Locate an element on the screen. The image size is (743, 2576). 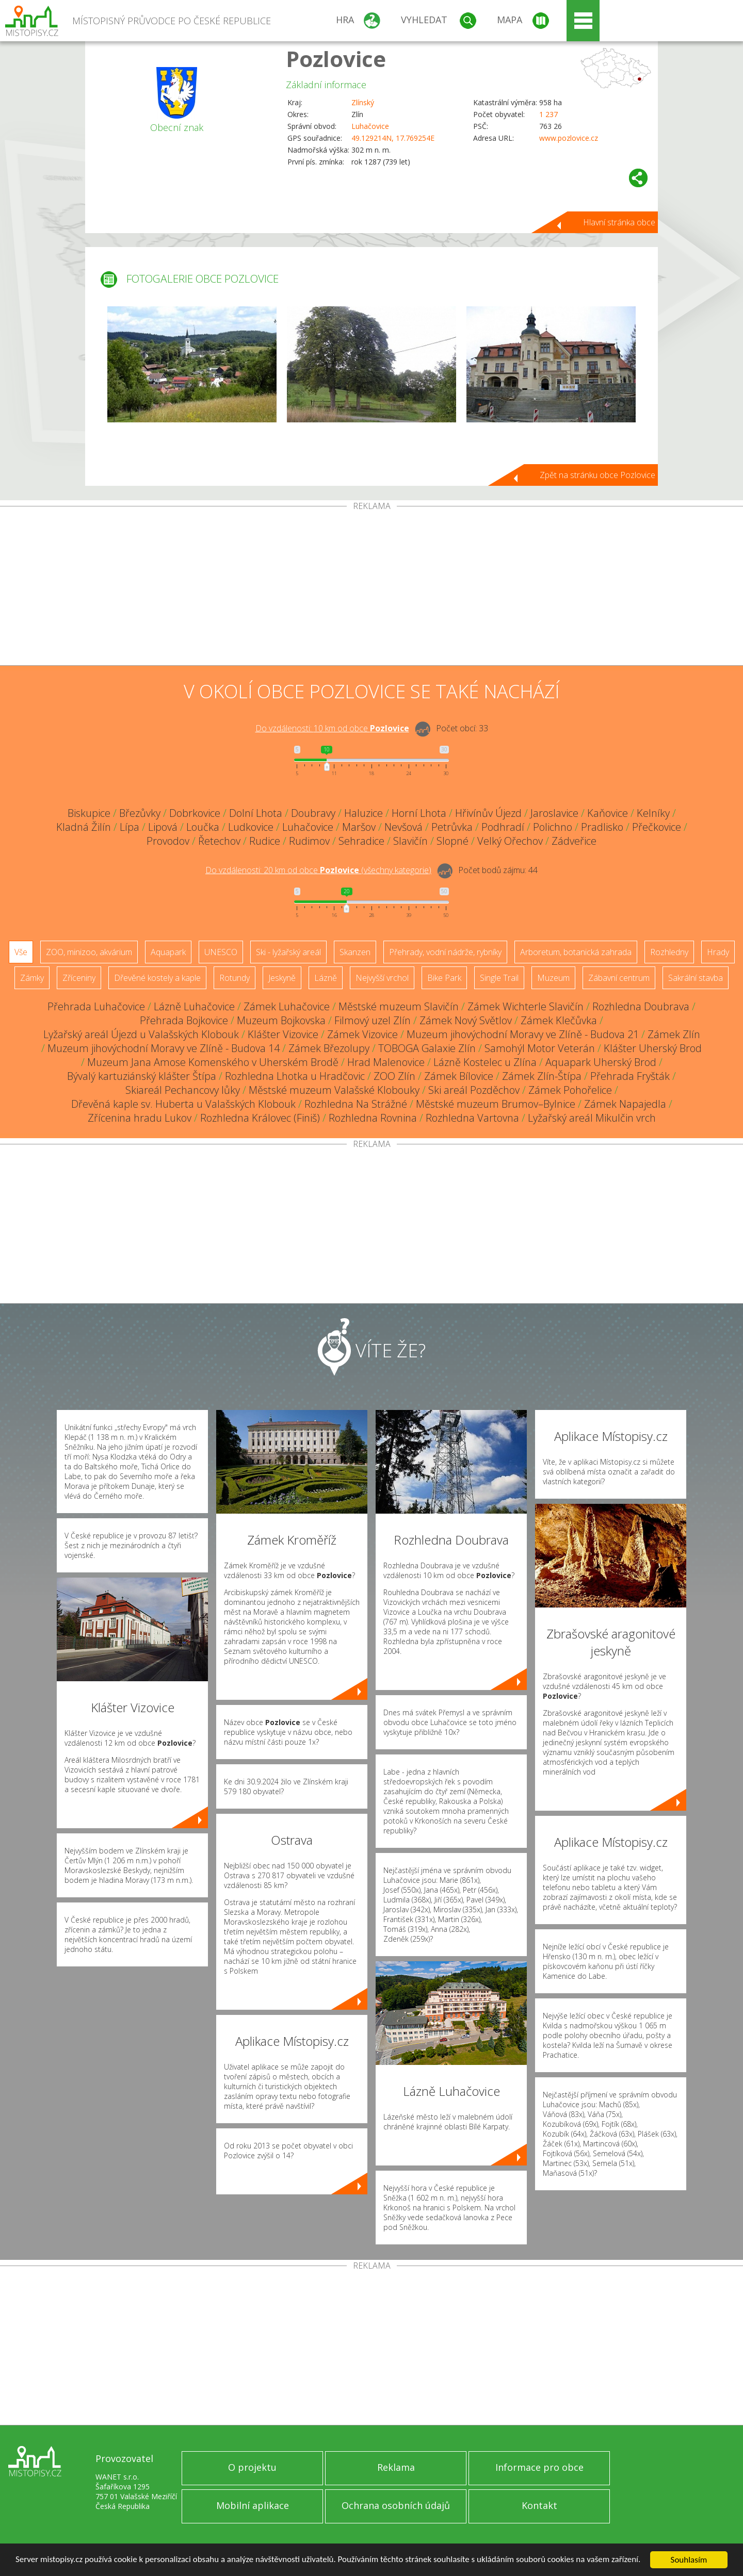
Kelníky is located at coordinates (653, 813).